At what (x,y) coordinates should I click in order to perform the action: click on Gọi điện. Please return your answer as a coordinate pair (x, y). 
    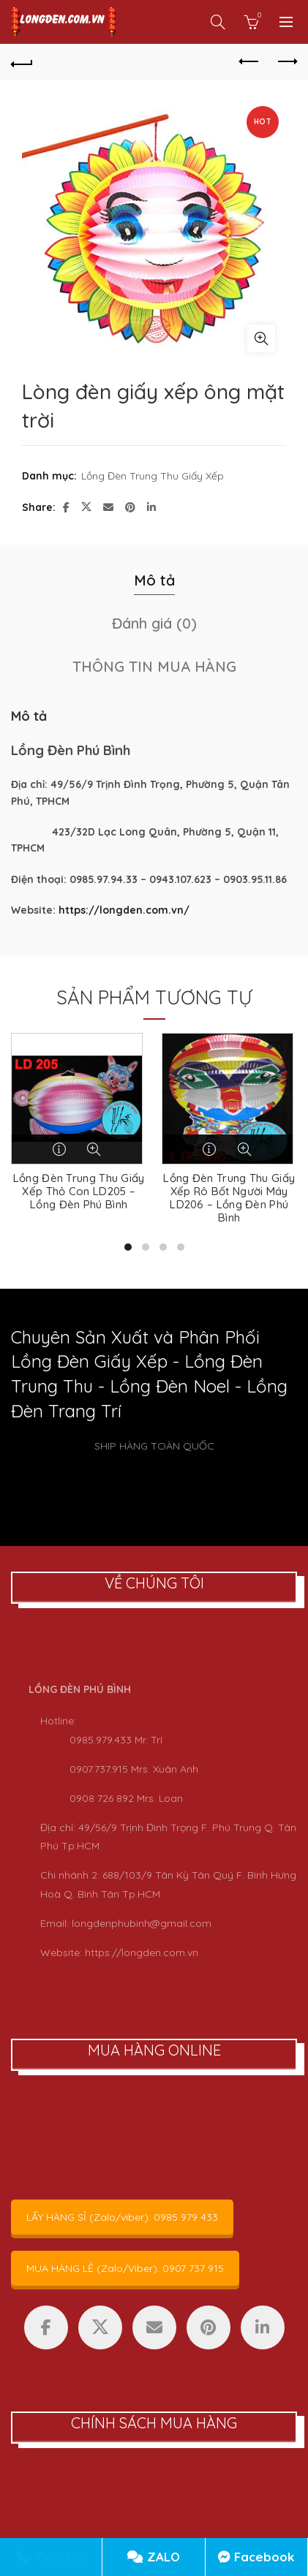
    Looking at the image, I should click on (51, 2556).